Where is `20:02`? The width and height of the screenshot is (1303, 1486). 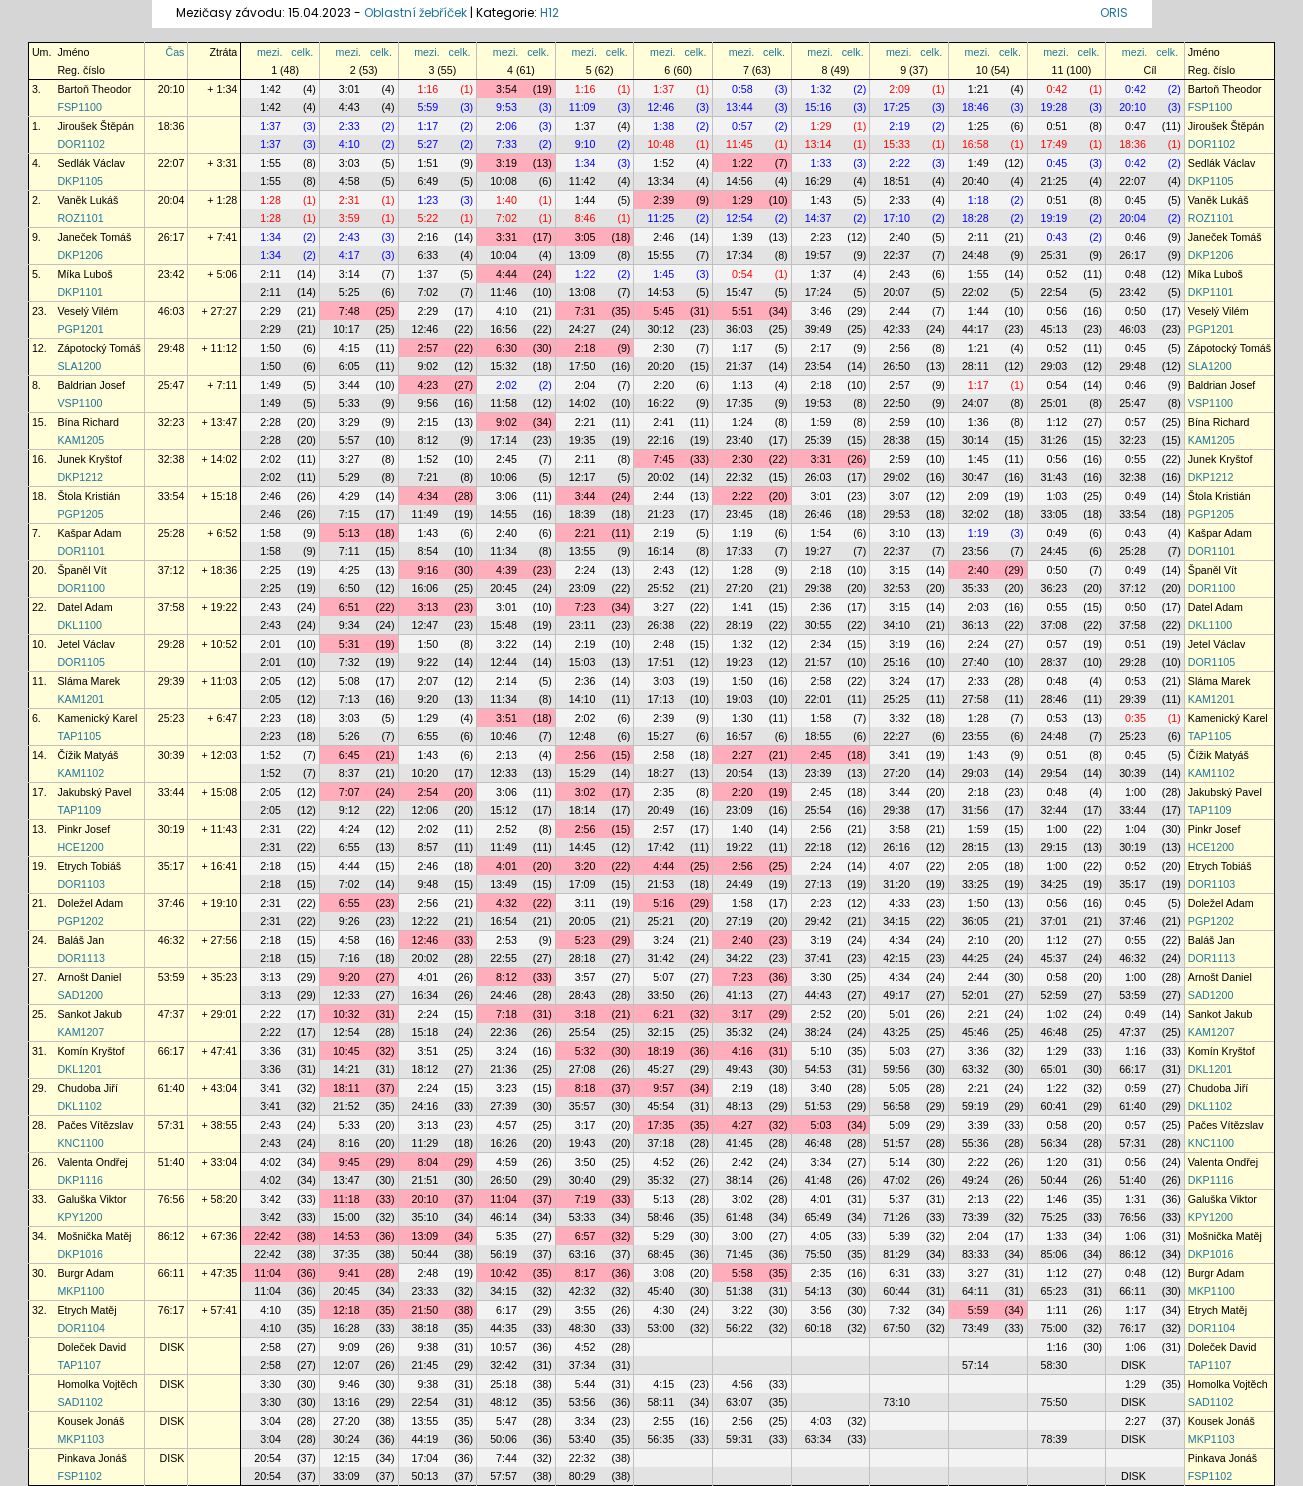
20:02 is located at coordinates (660, 477).